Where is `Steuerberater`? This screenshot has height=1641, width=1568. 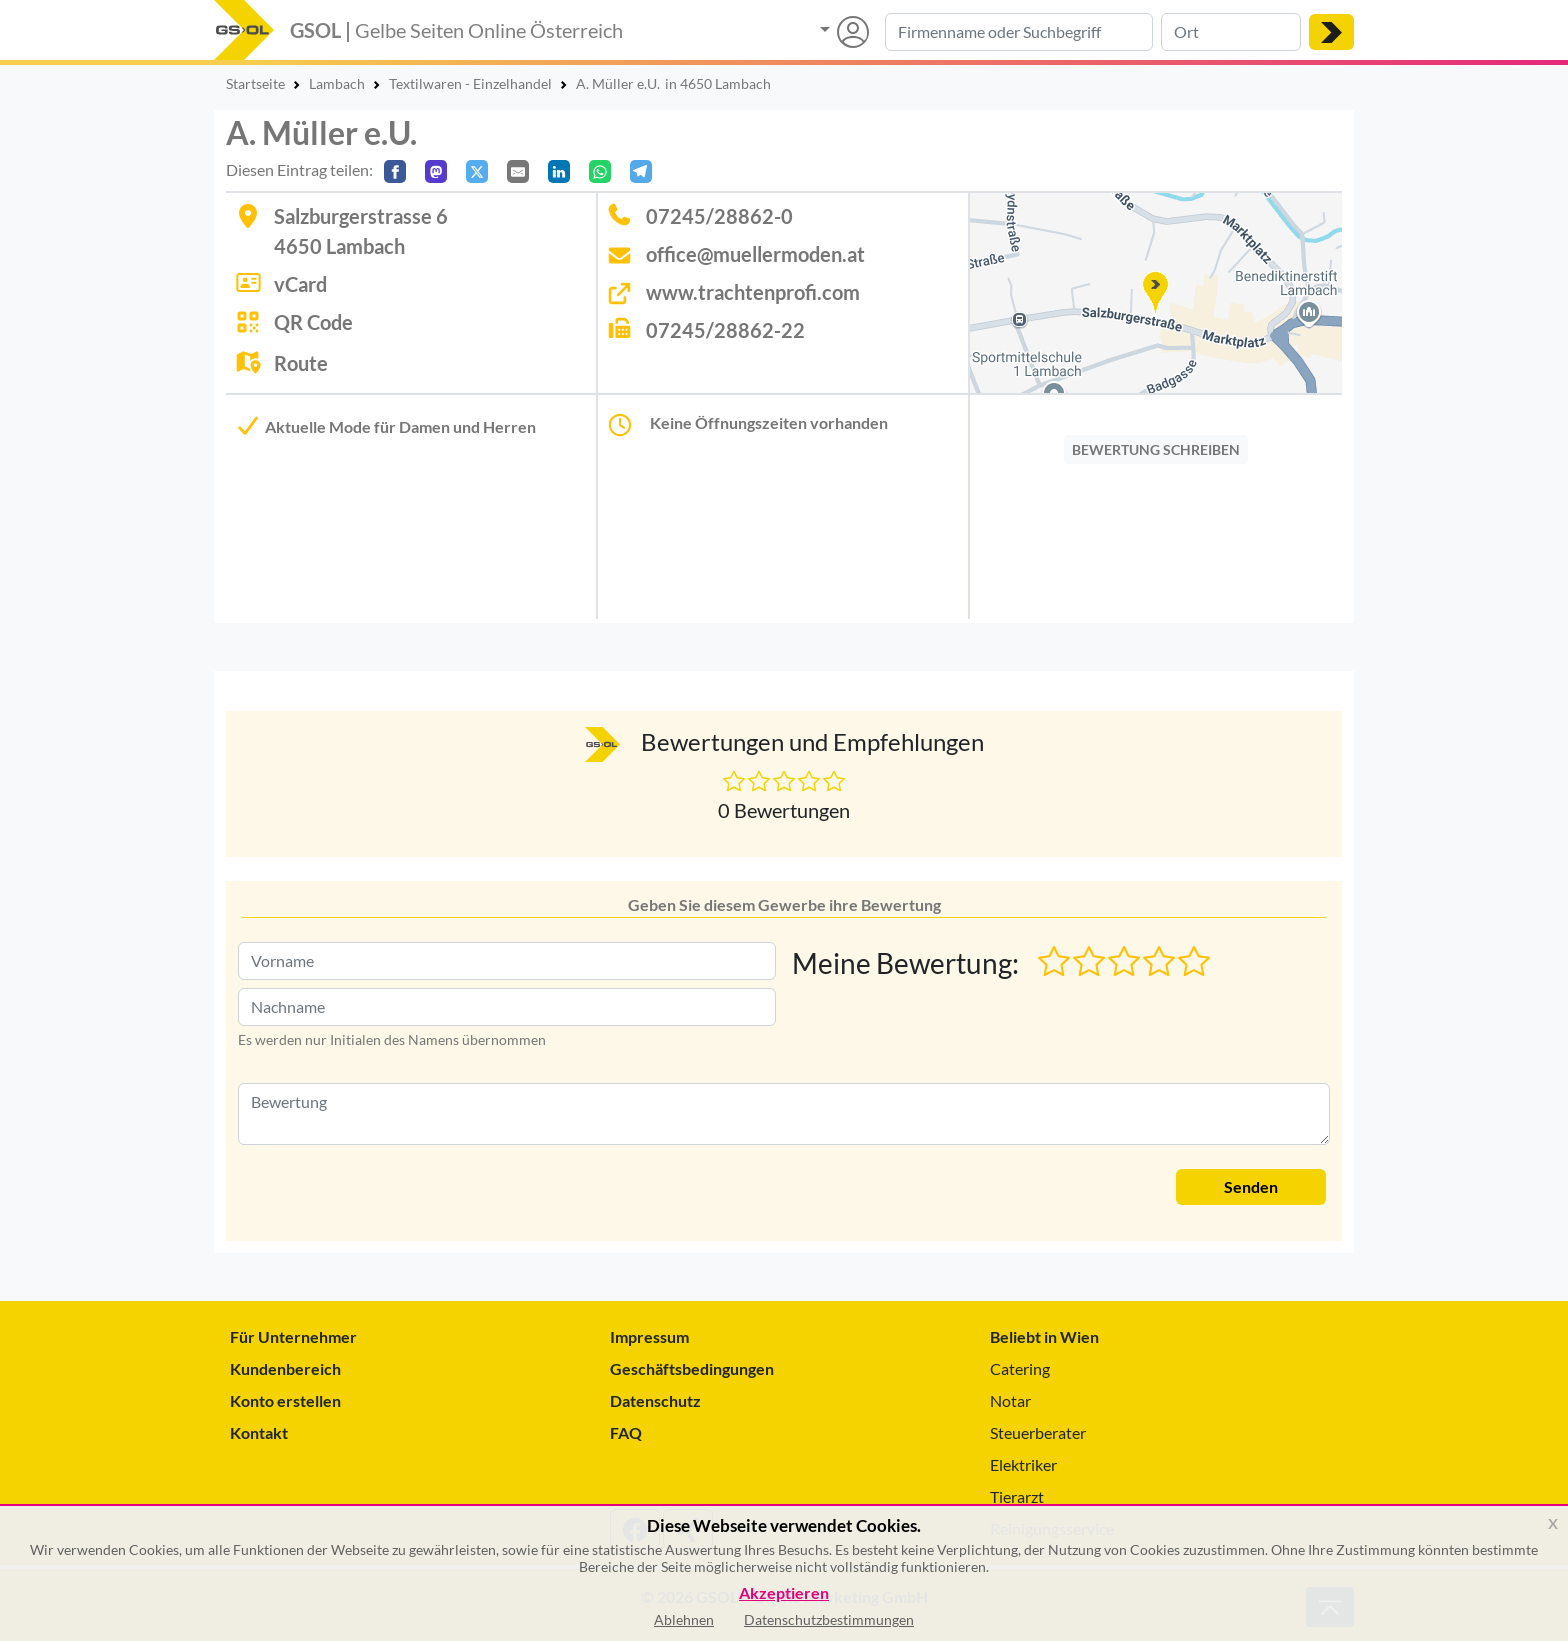 Steuerberater is located at coordinates (1038, 1432).